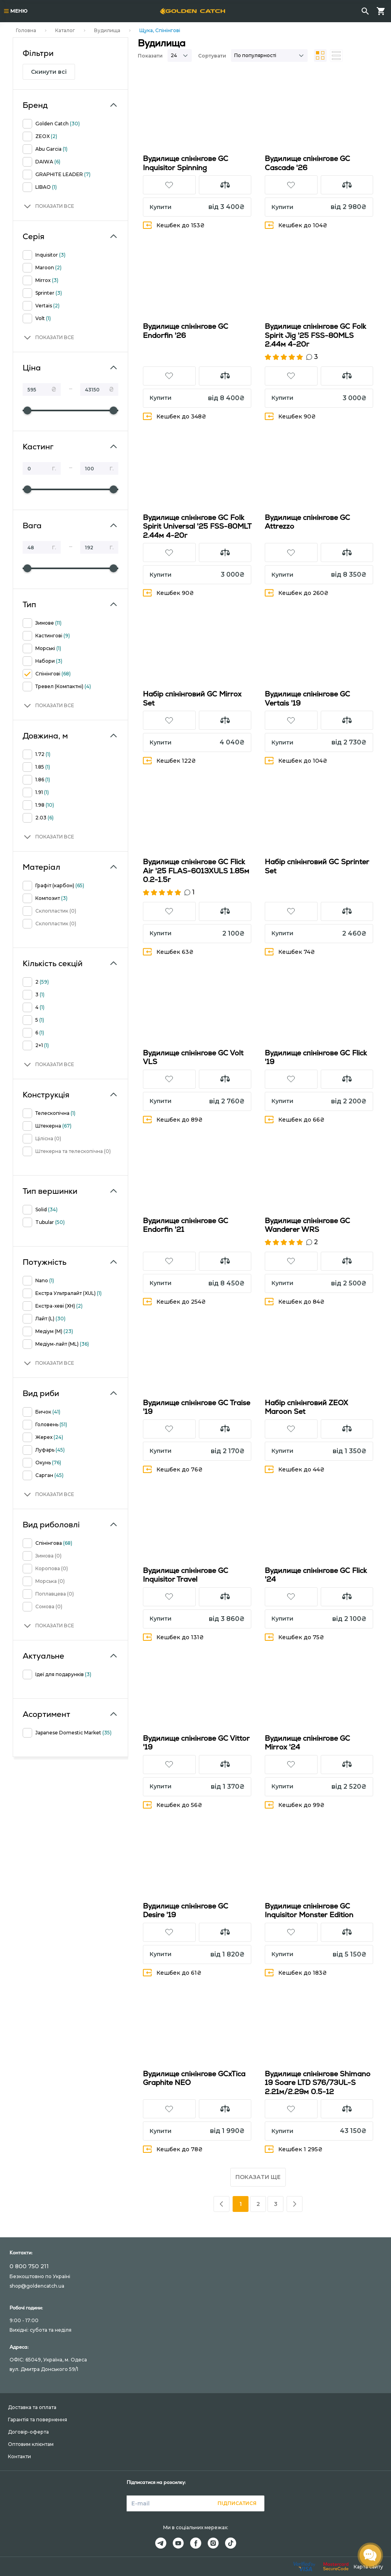 The image size is (391, 2576). What do you see at coordinates (307, 1743) in the screenshot?
I see `Вудилище спінінгове GC Mirrox '24` at bounding box center [307, 1743].